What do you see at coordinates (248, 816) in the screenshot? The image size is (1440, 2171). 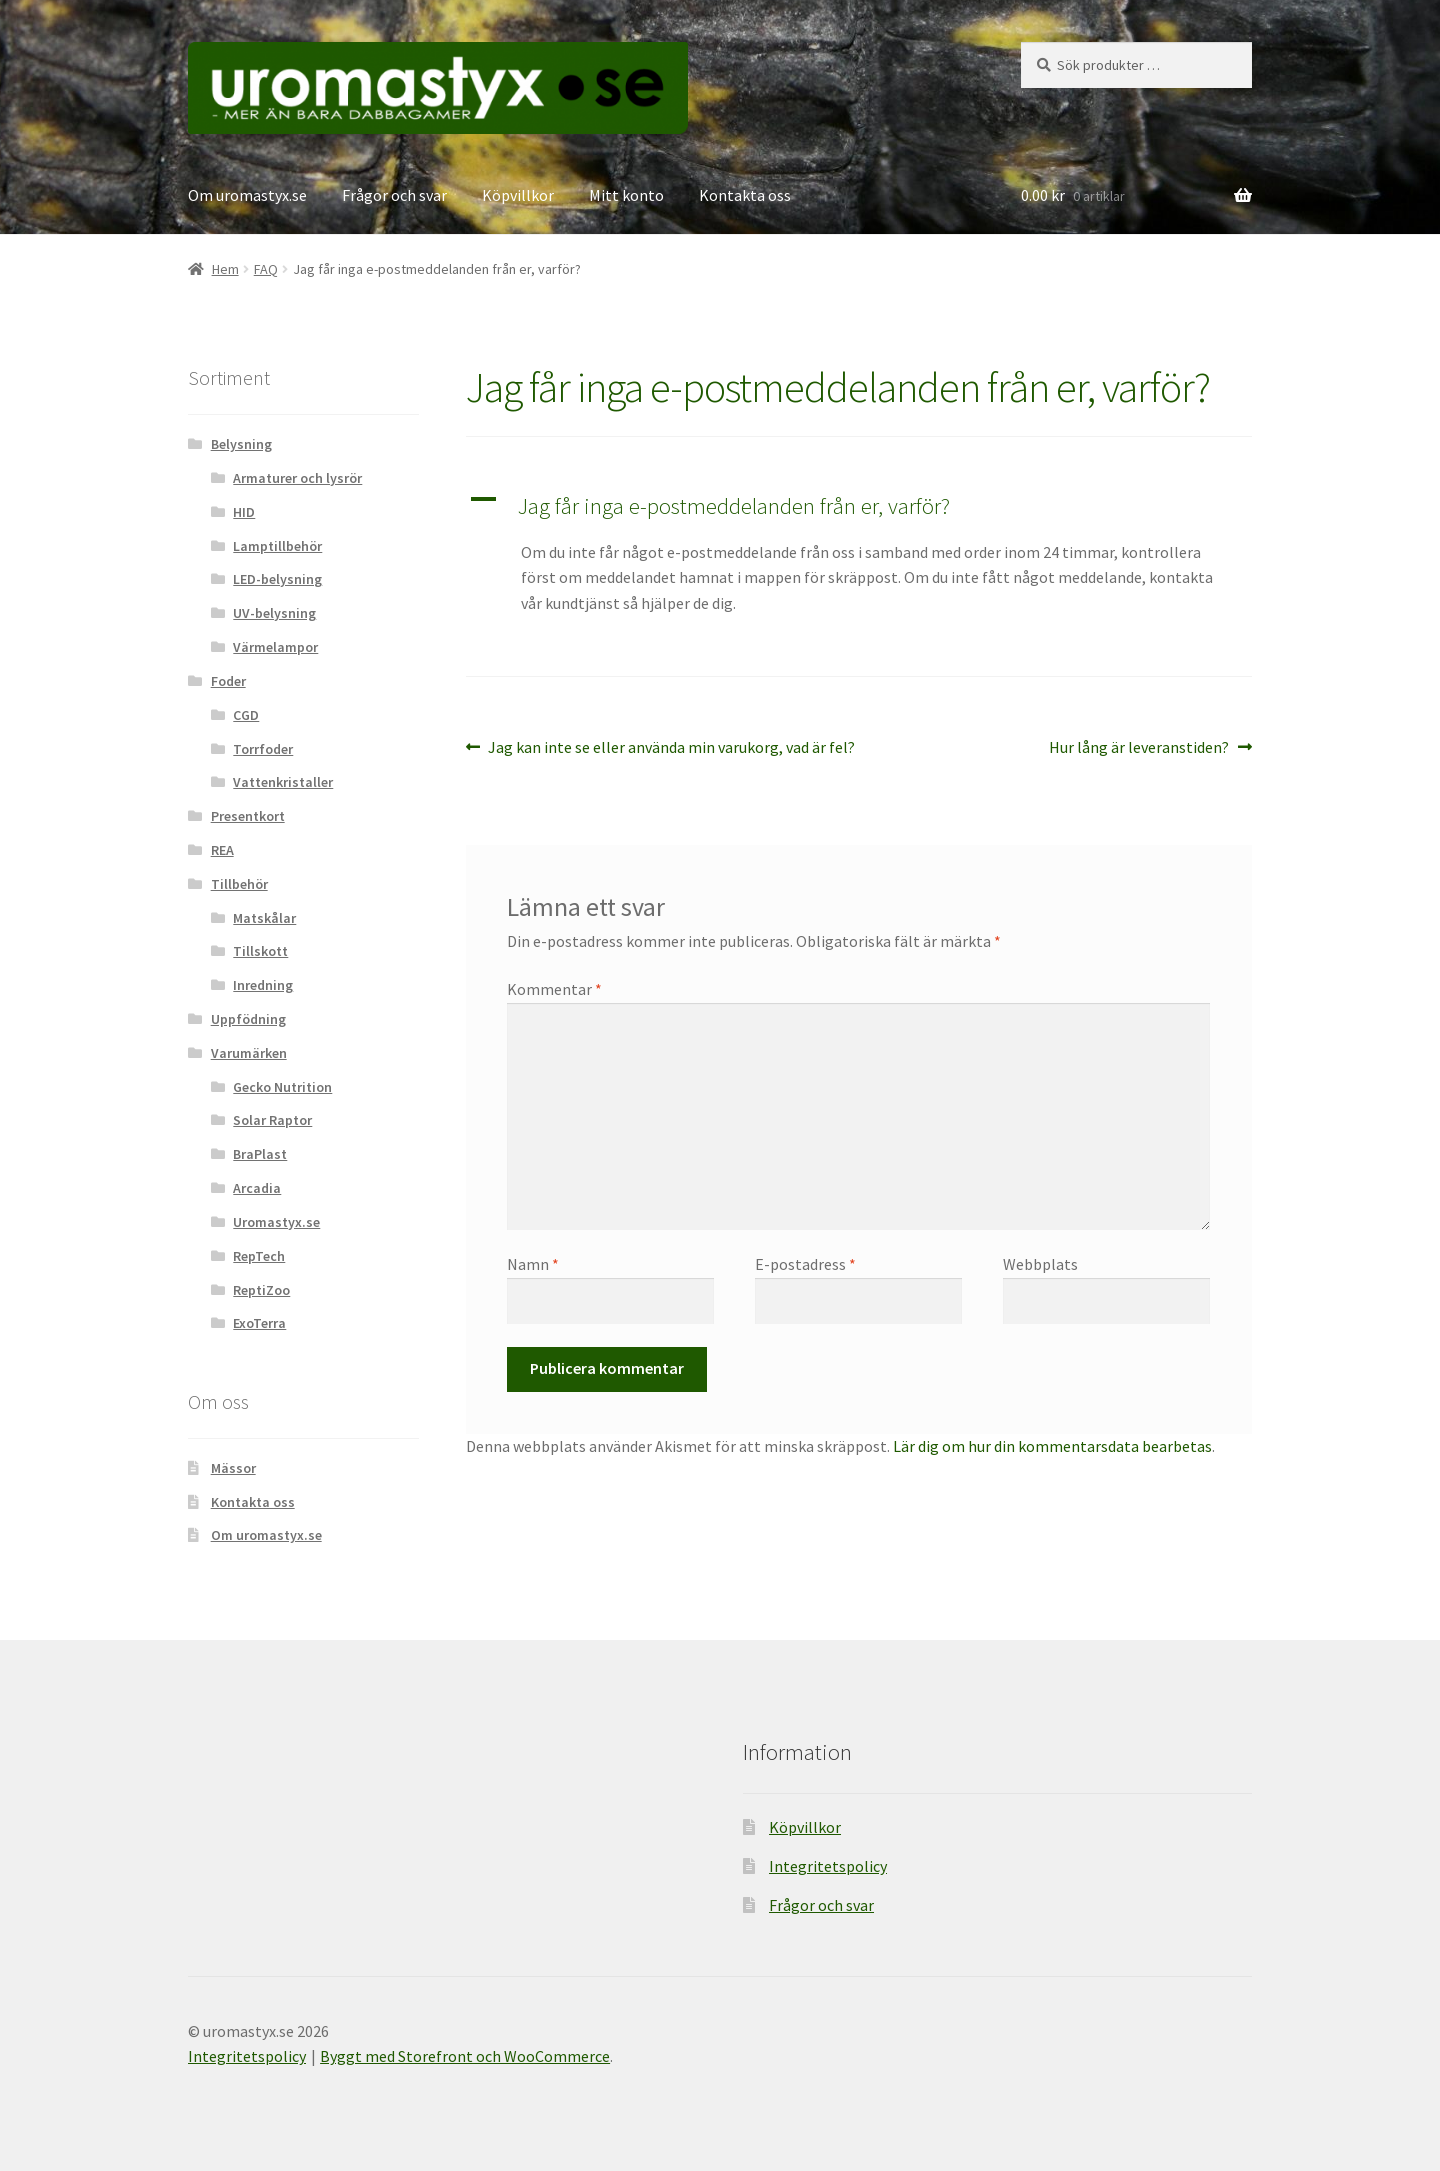 I see `Presentkort` at bounding box center [248, 816].